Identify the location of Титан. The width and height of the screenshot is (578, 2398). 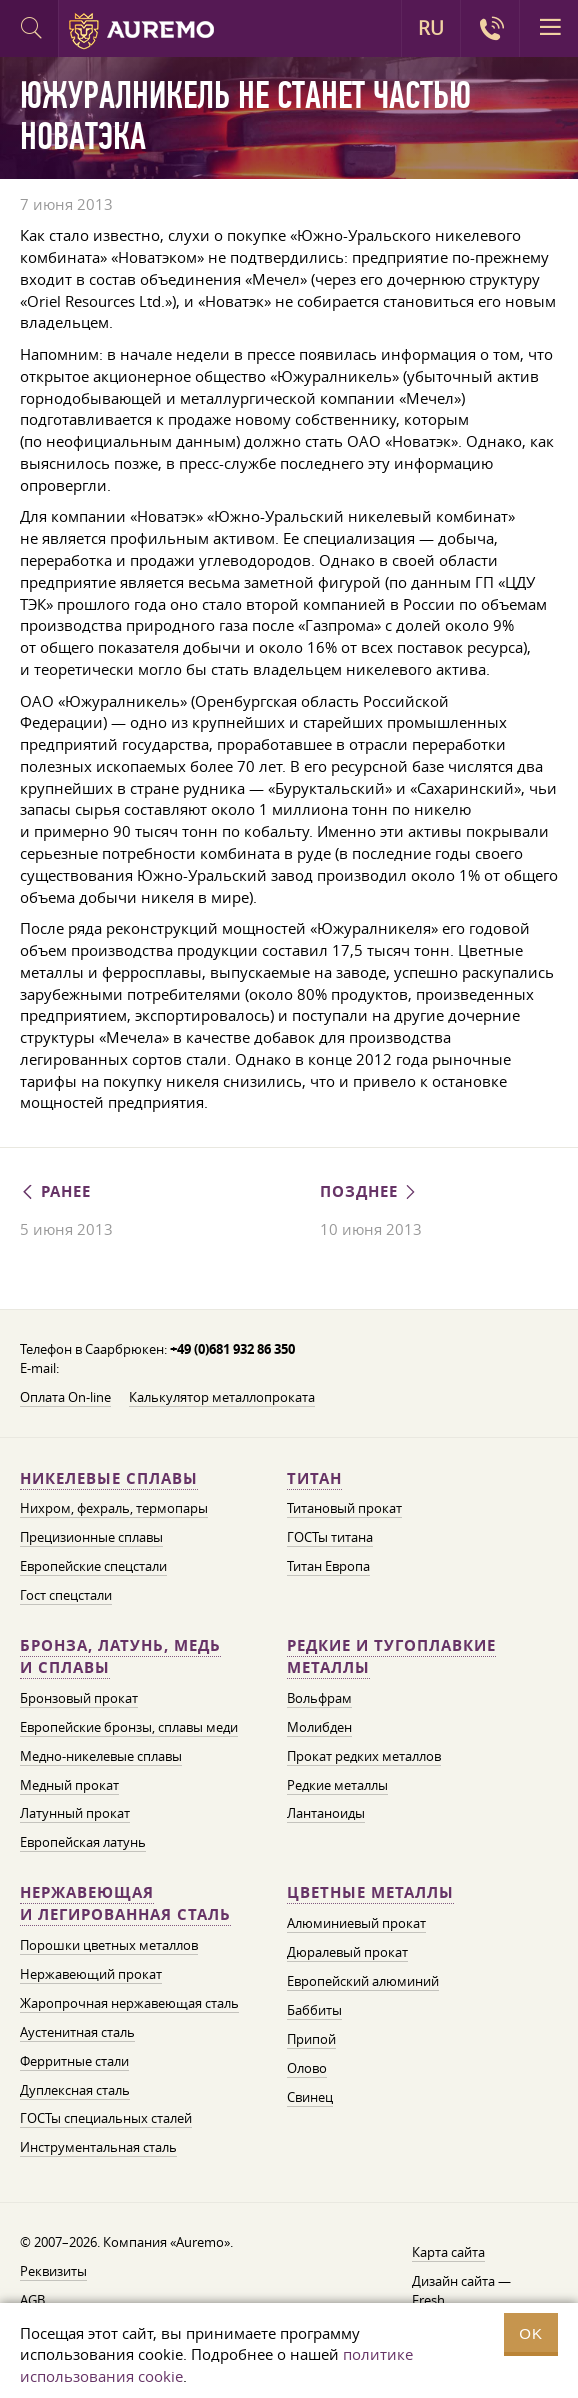
(314, 1478).